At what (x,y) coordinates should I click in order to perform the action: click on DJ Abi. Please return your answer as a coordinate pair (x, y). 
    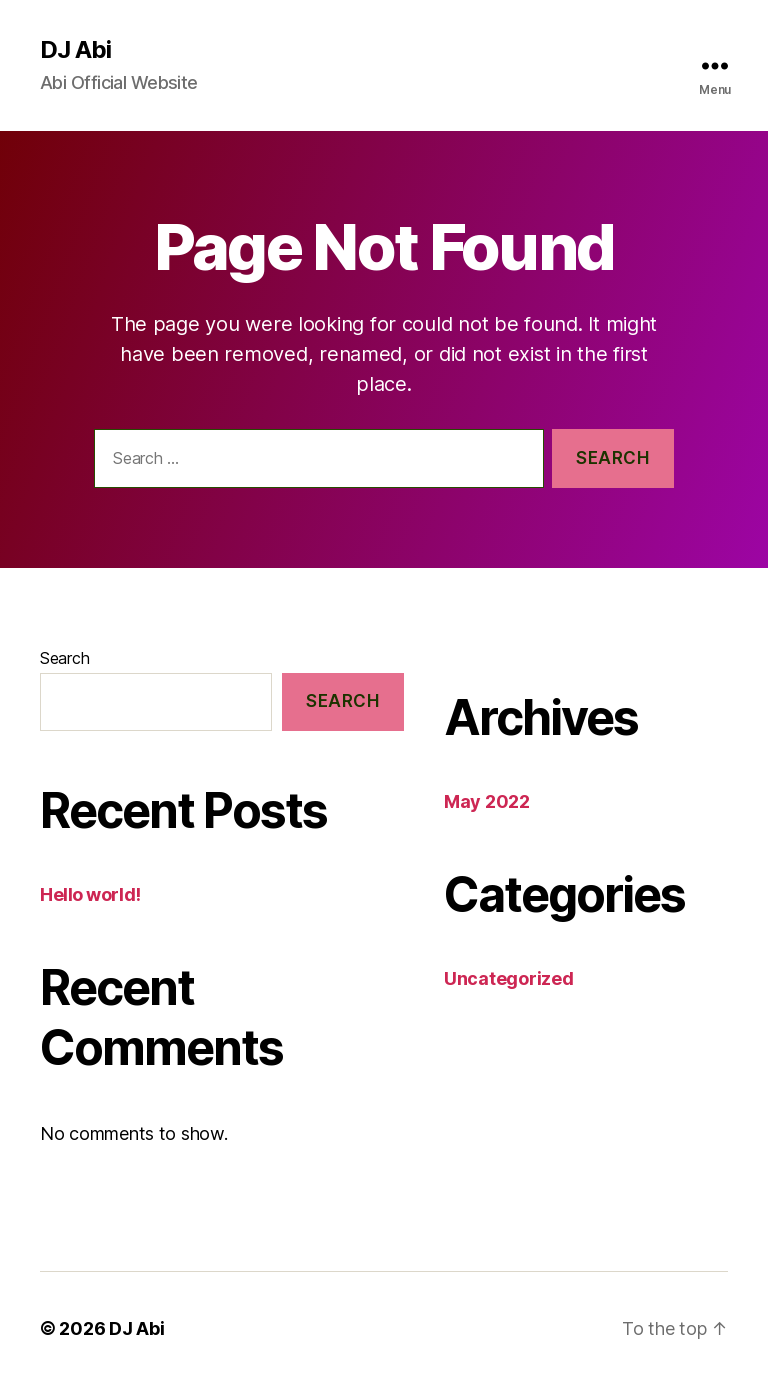
    Looking at the image, I should click on (75, 50).